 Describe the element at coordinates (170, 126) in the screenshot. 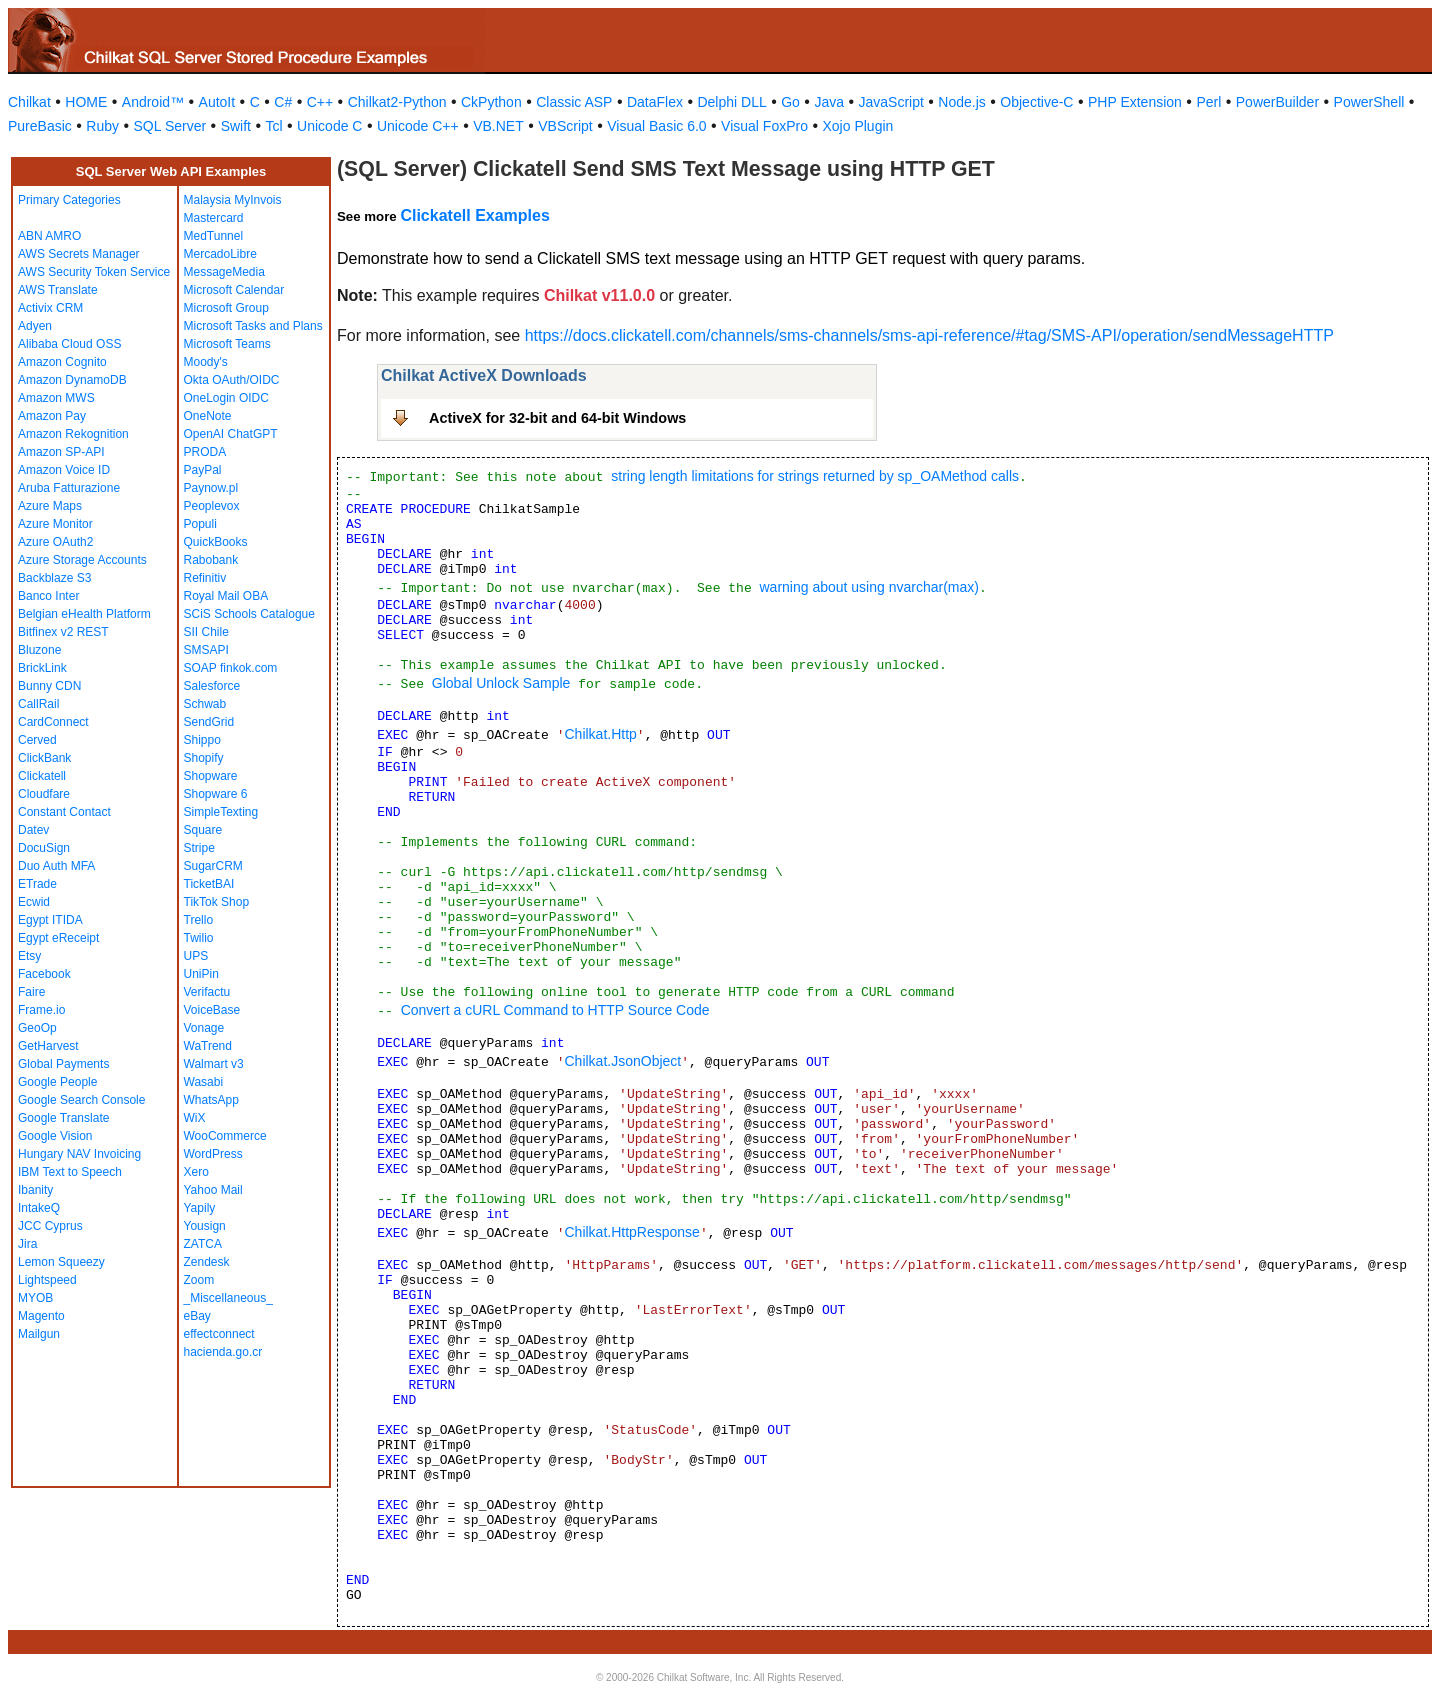

I see `SQL Server` at that location.